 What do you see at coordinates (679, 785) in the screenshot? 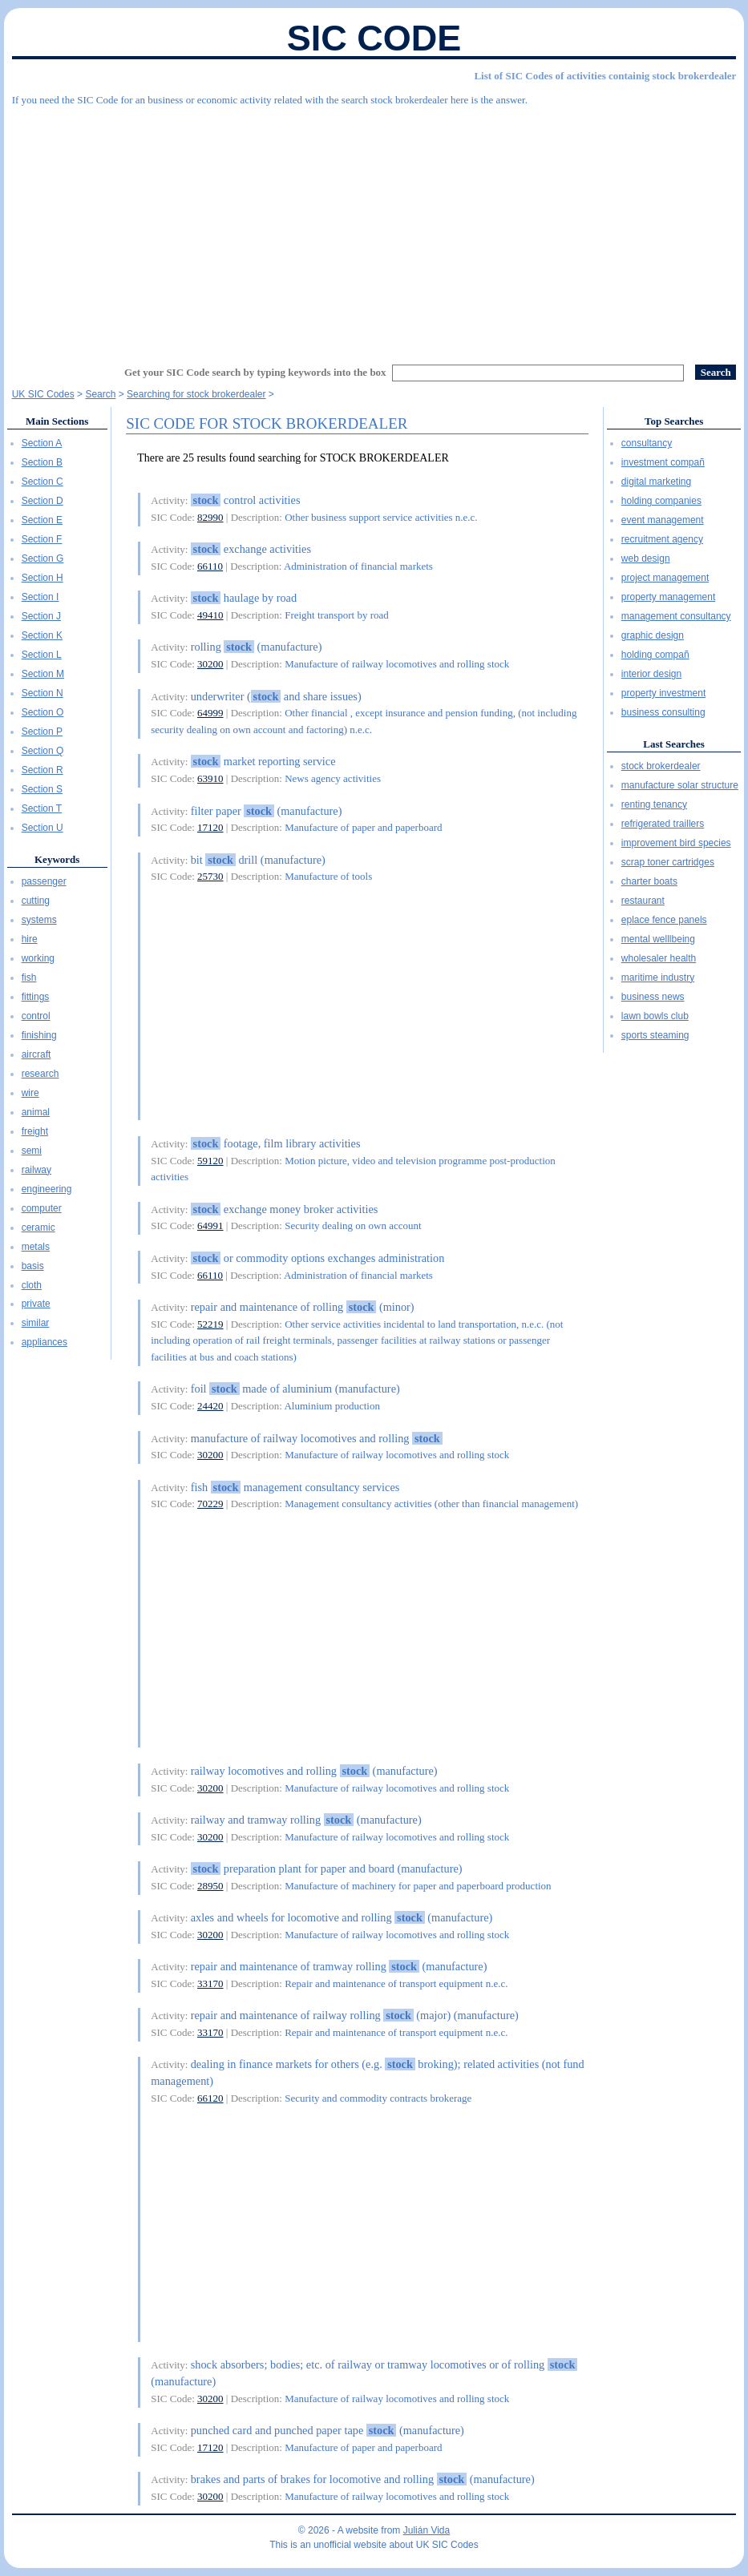
I see `manufacture solar structure` at bounding box center [679, 785].